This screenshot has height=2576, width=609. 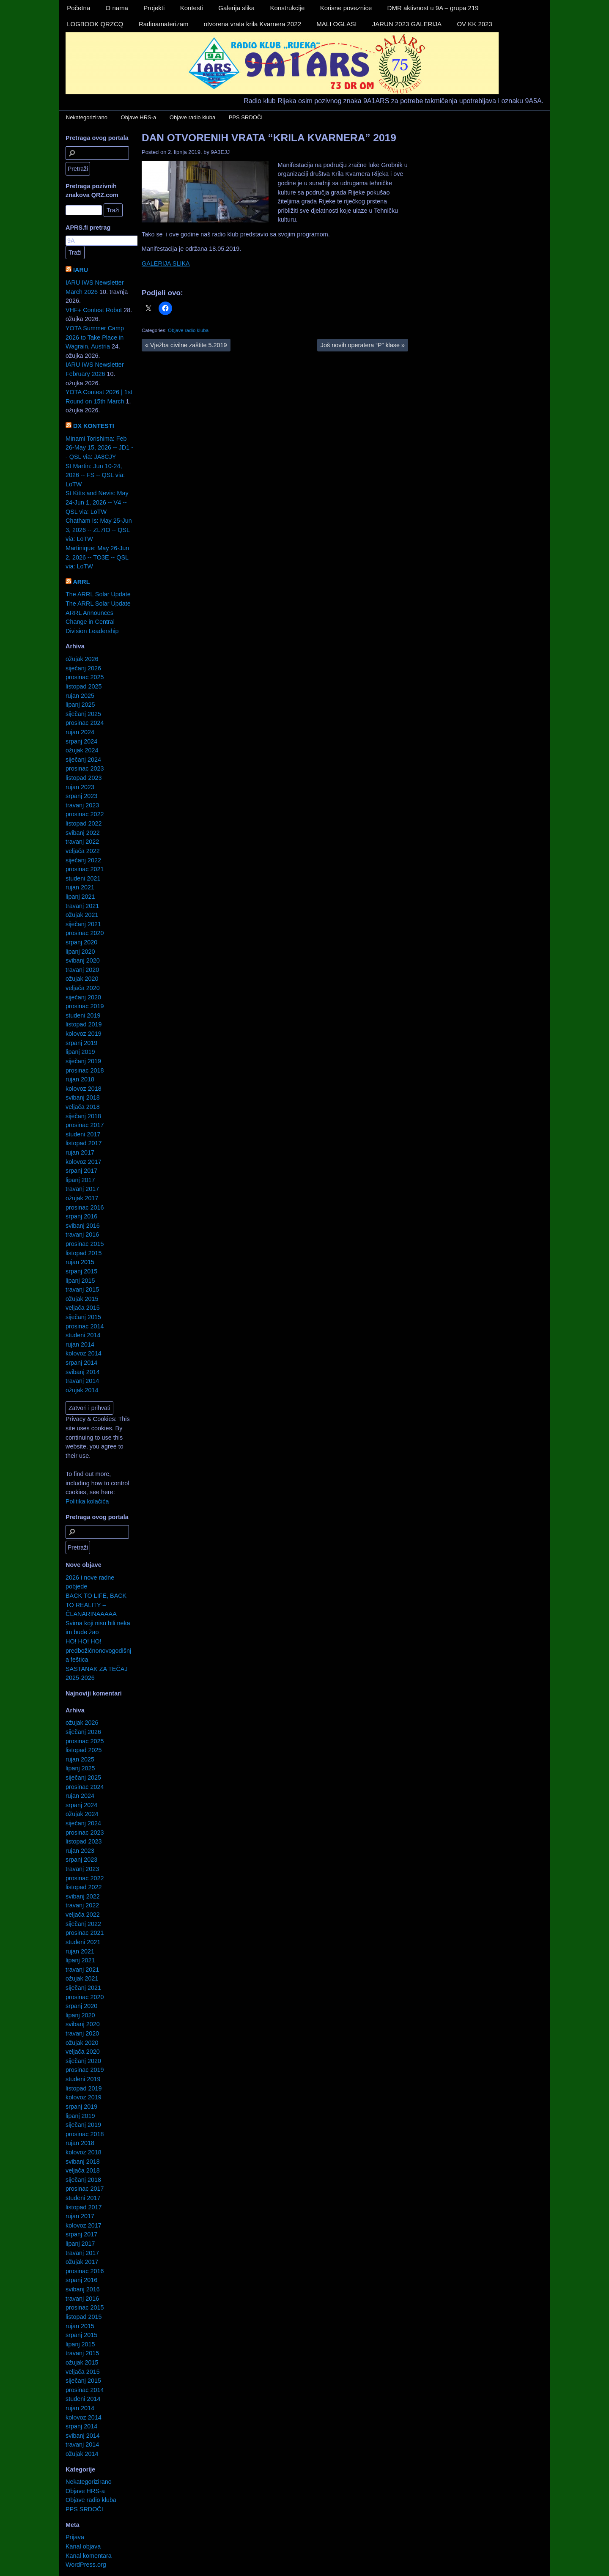 I want to click on Radioamaterizam, so click(x=164, y=23).